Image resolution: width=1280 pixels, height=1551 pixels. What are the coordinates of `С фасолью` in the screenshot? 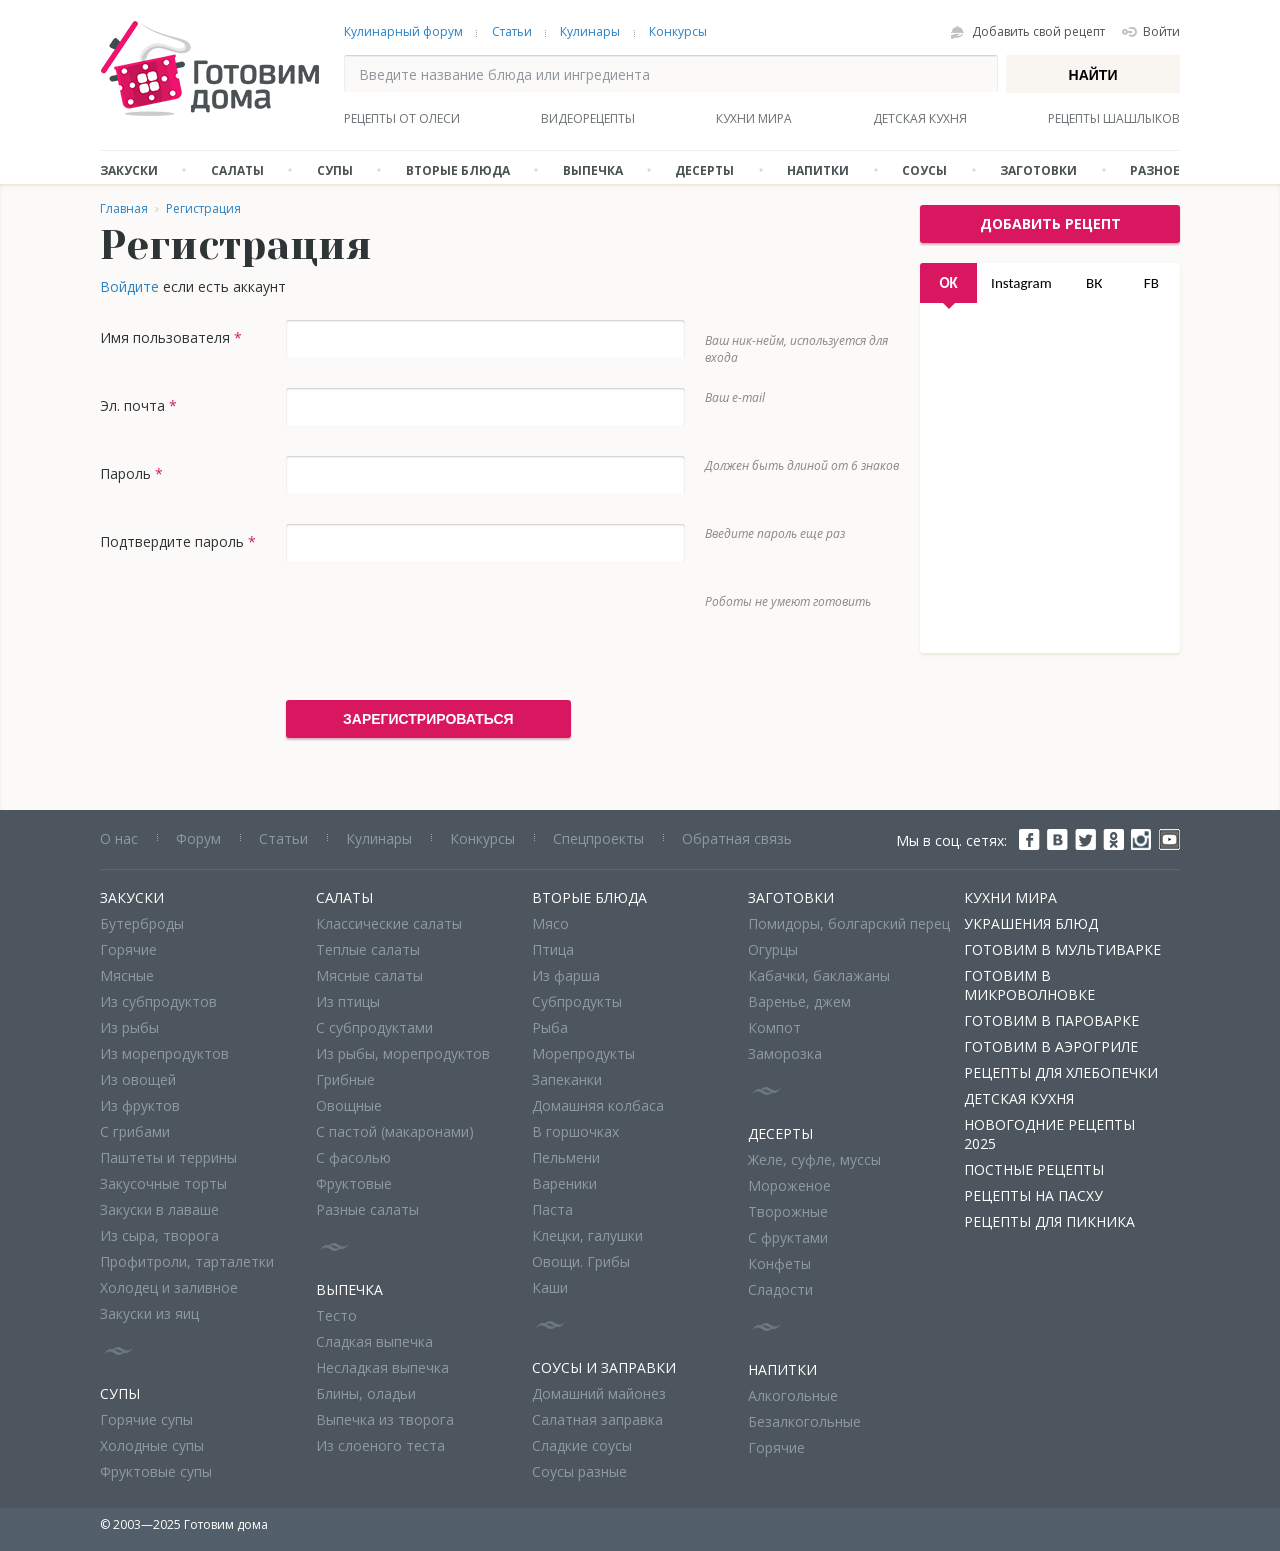 It's located at (353, 1157).